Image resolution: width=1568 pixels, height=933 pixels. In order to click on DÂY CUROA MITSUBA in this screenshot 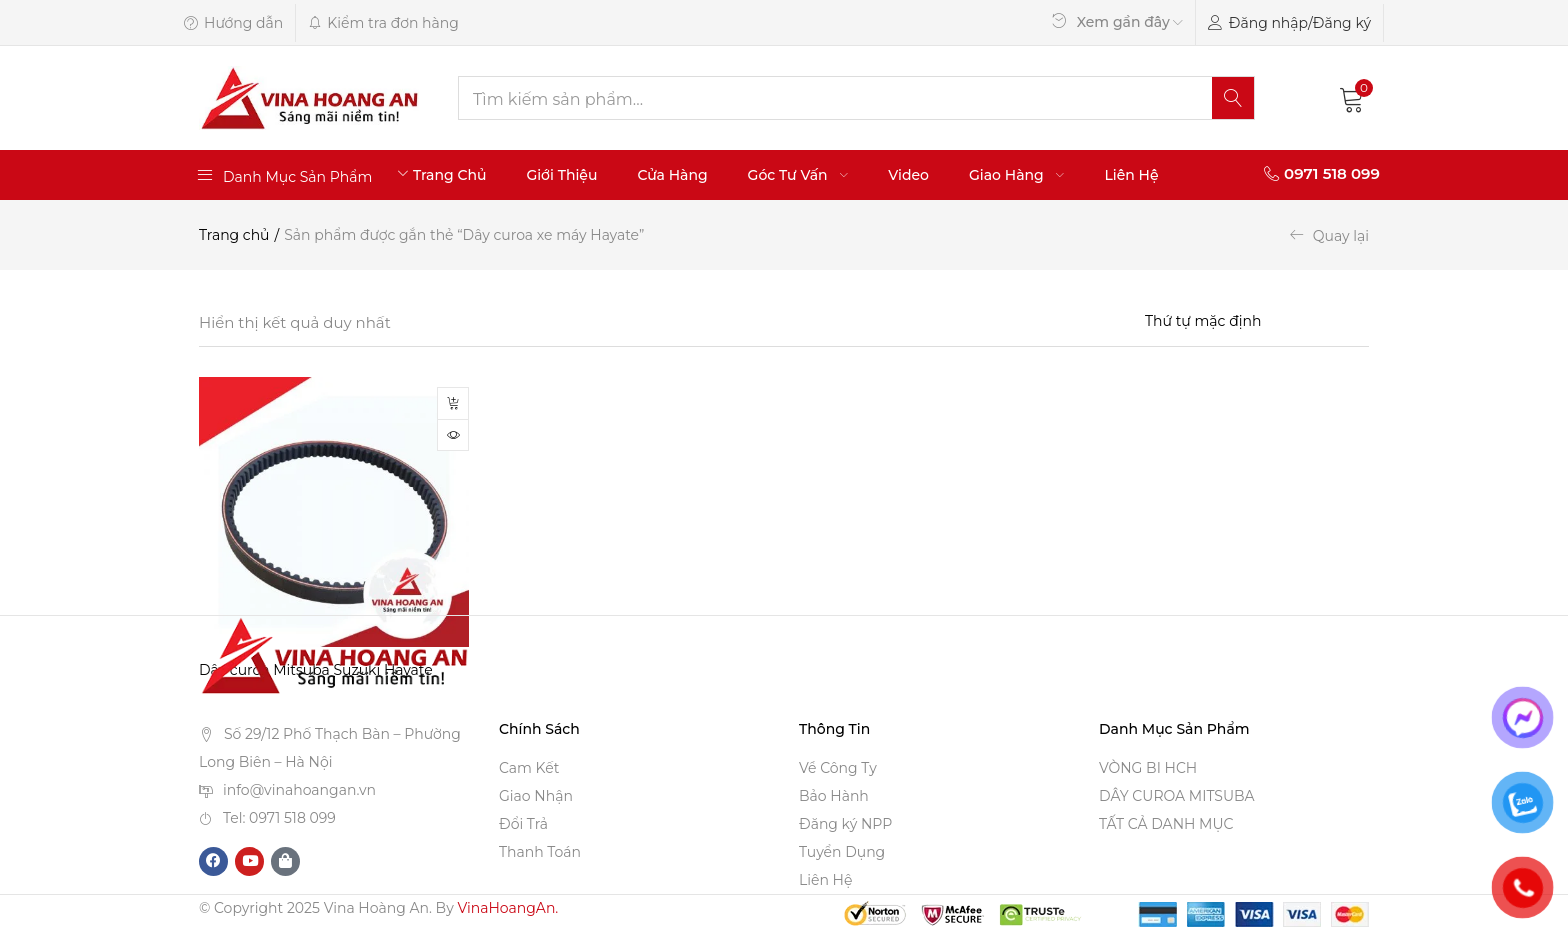, I will do `click(1177, 797)`.